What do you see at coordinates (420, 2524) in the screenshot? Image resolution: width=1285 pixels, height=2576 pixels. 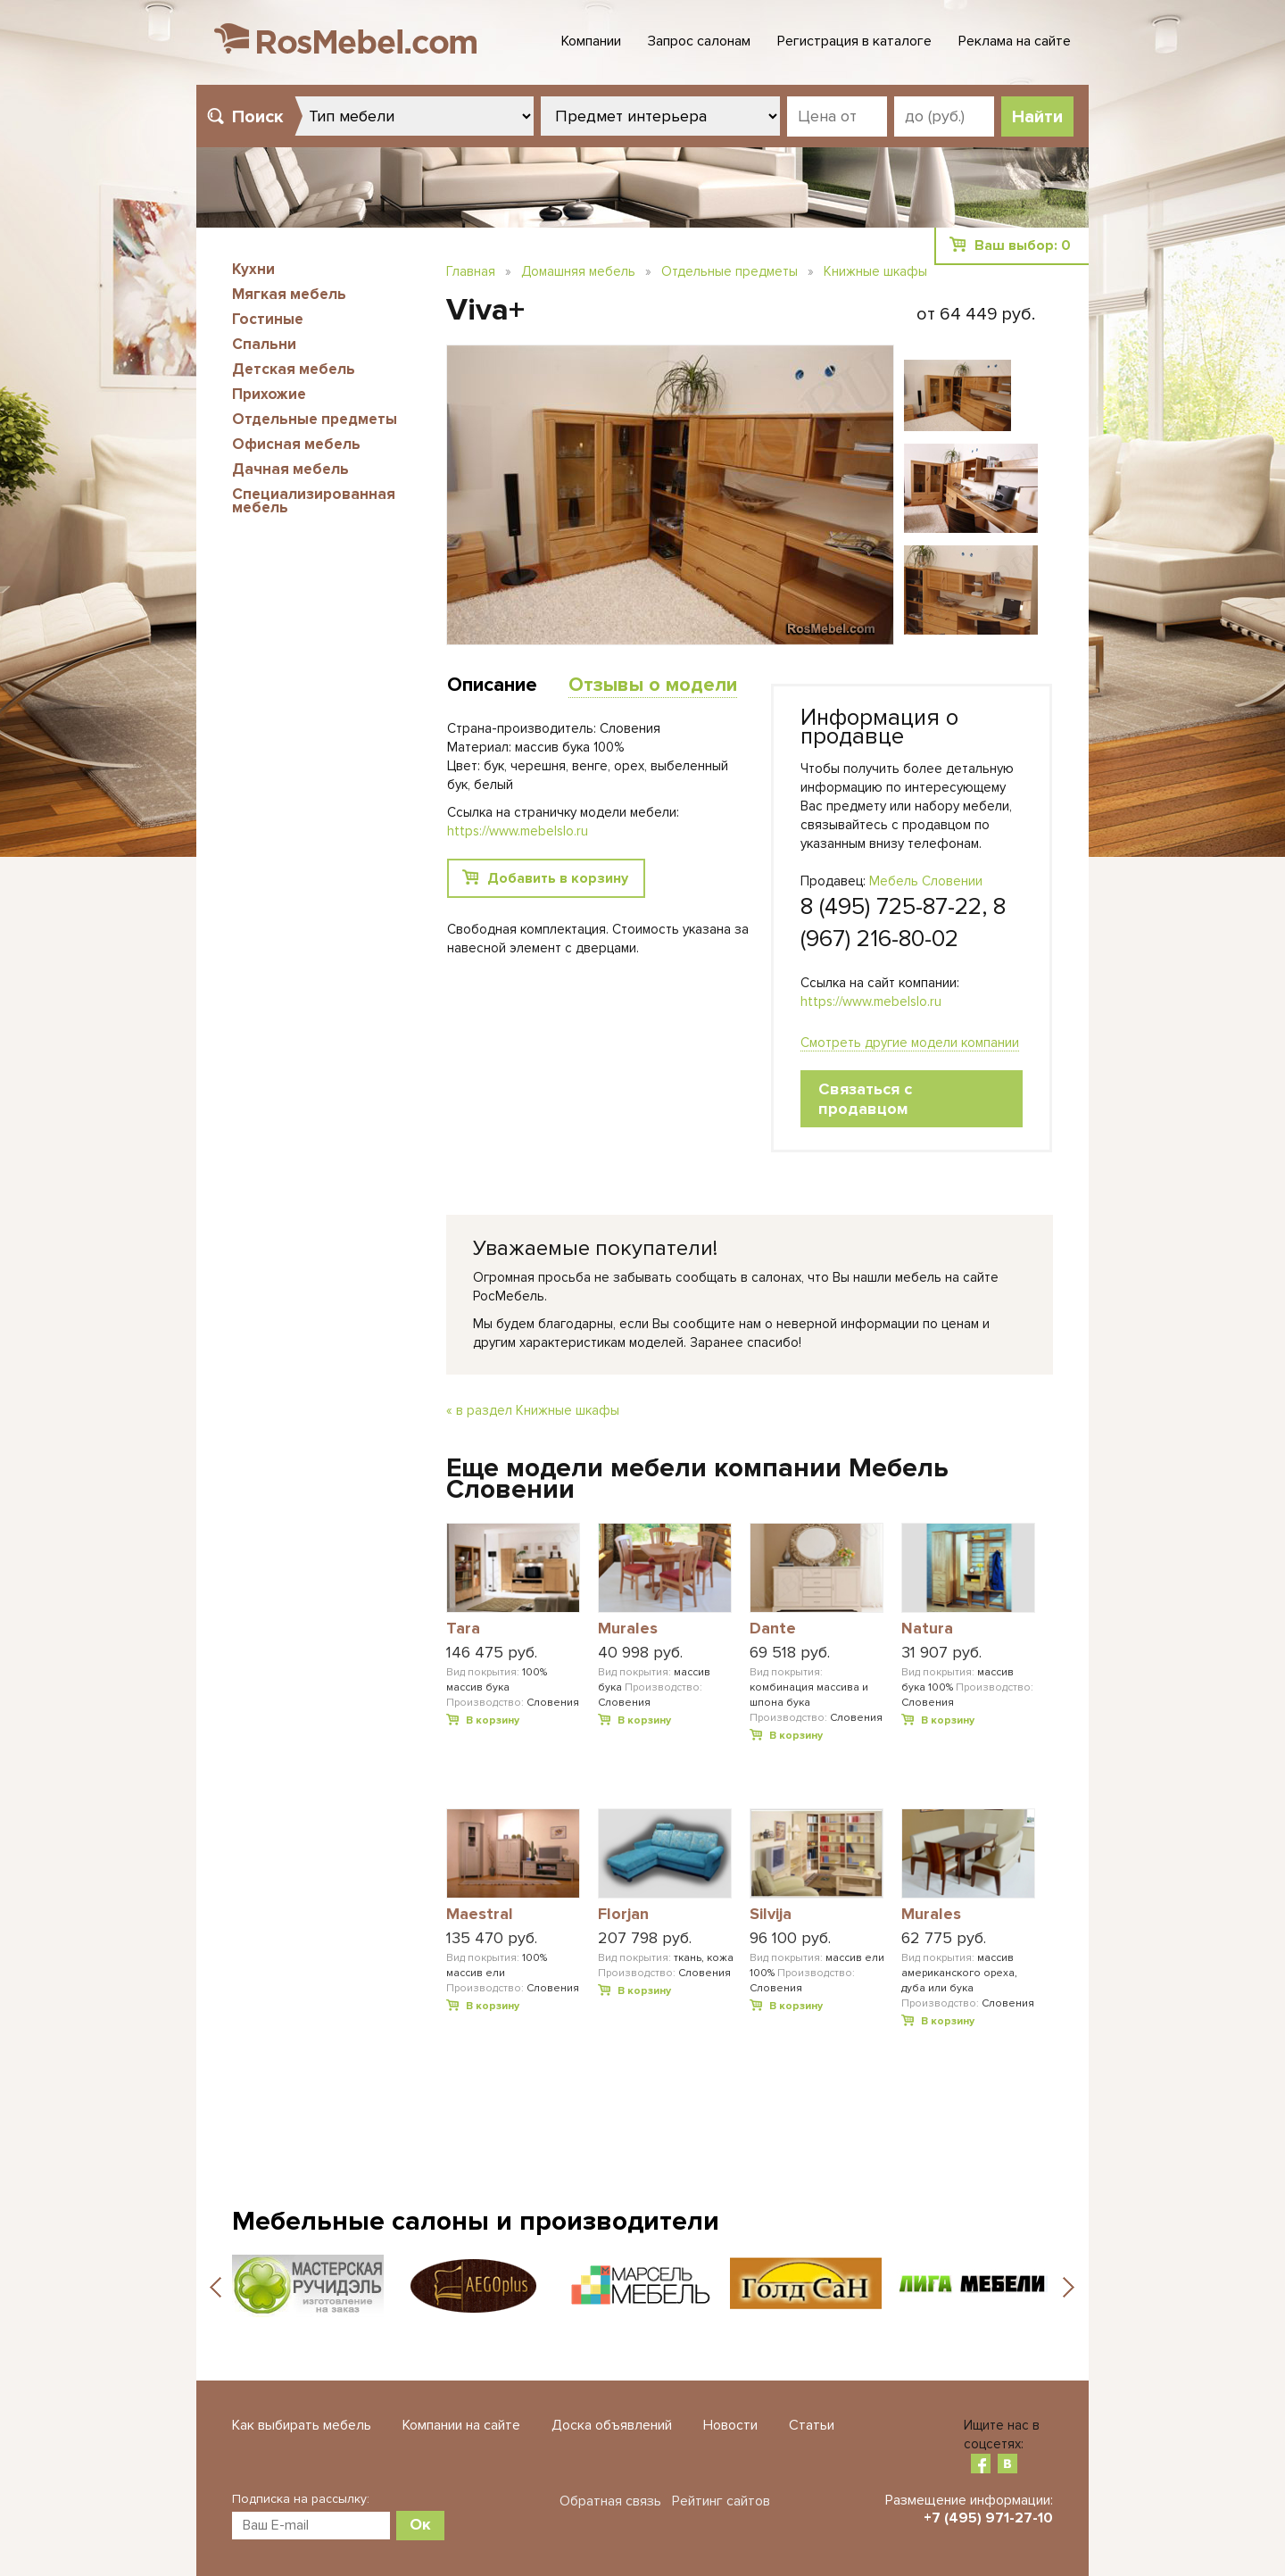 I see `Ок` at bounding box center [420, 2524].